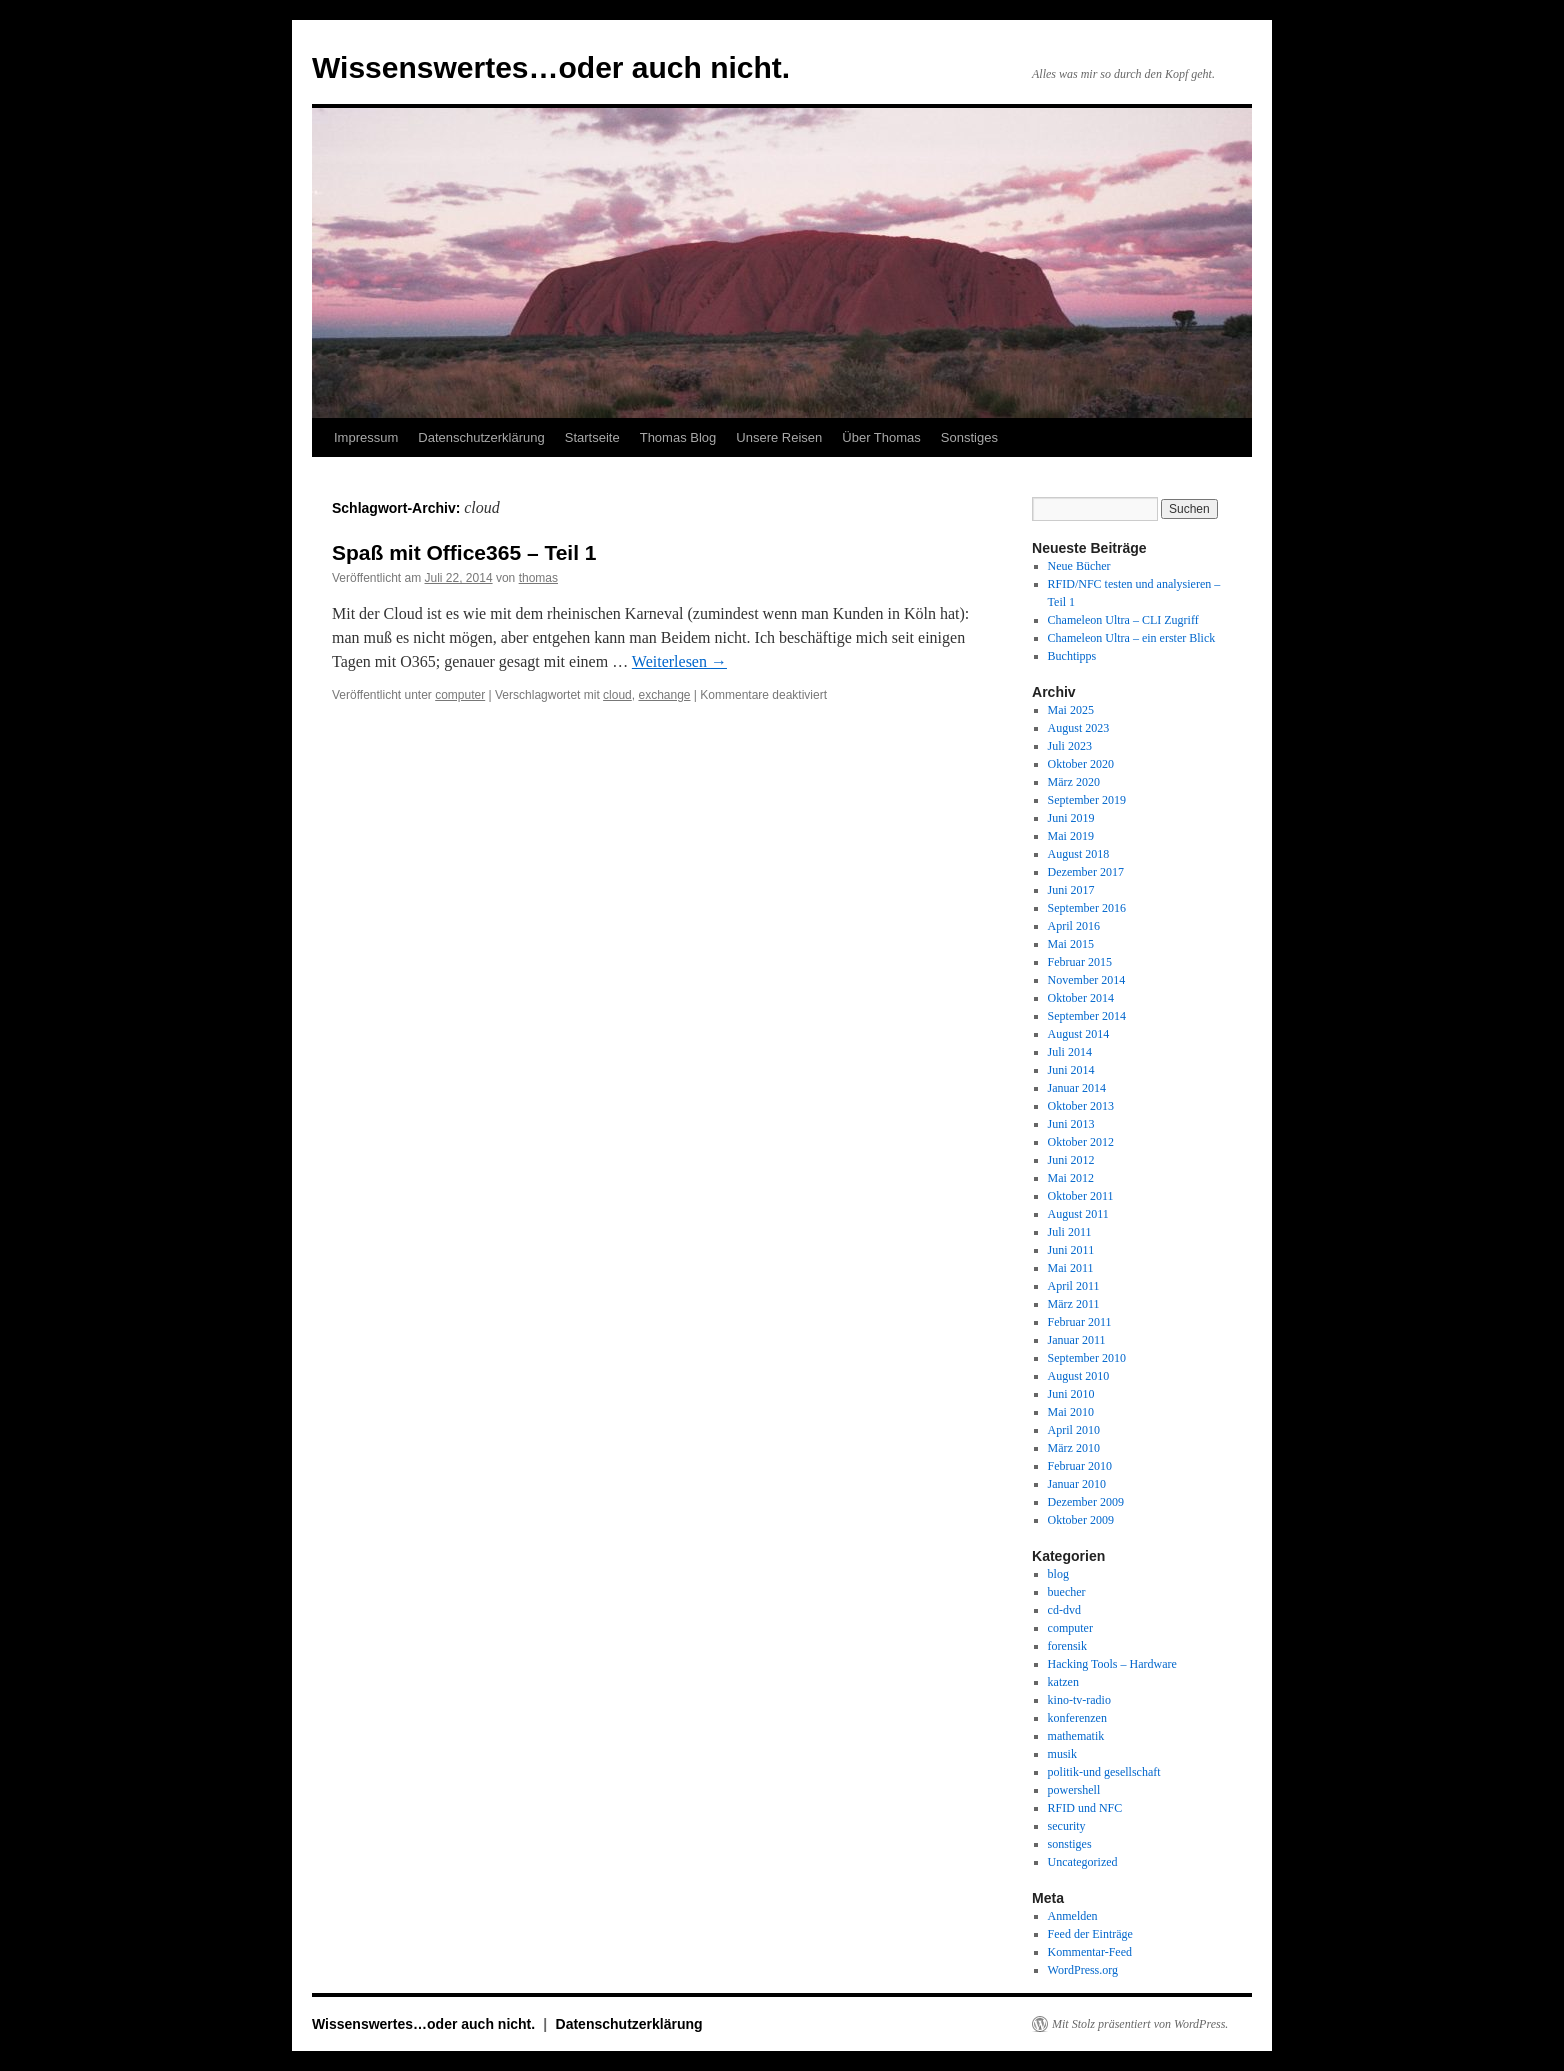 The height and width of the screenshot is (2071, 1564). I want to click on September 2019, so click(1087, 800).